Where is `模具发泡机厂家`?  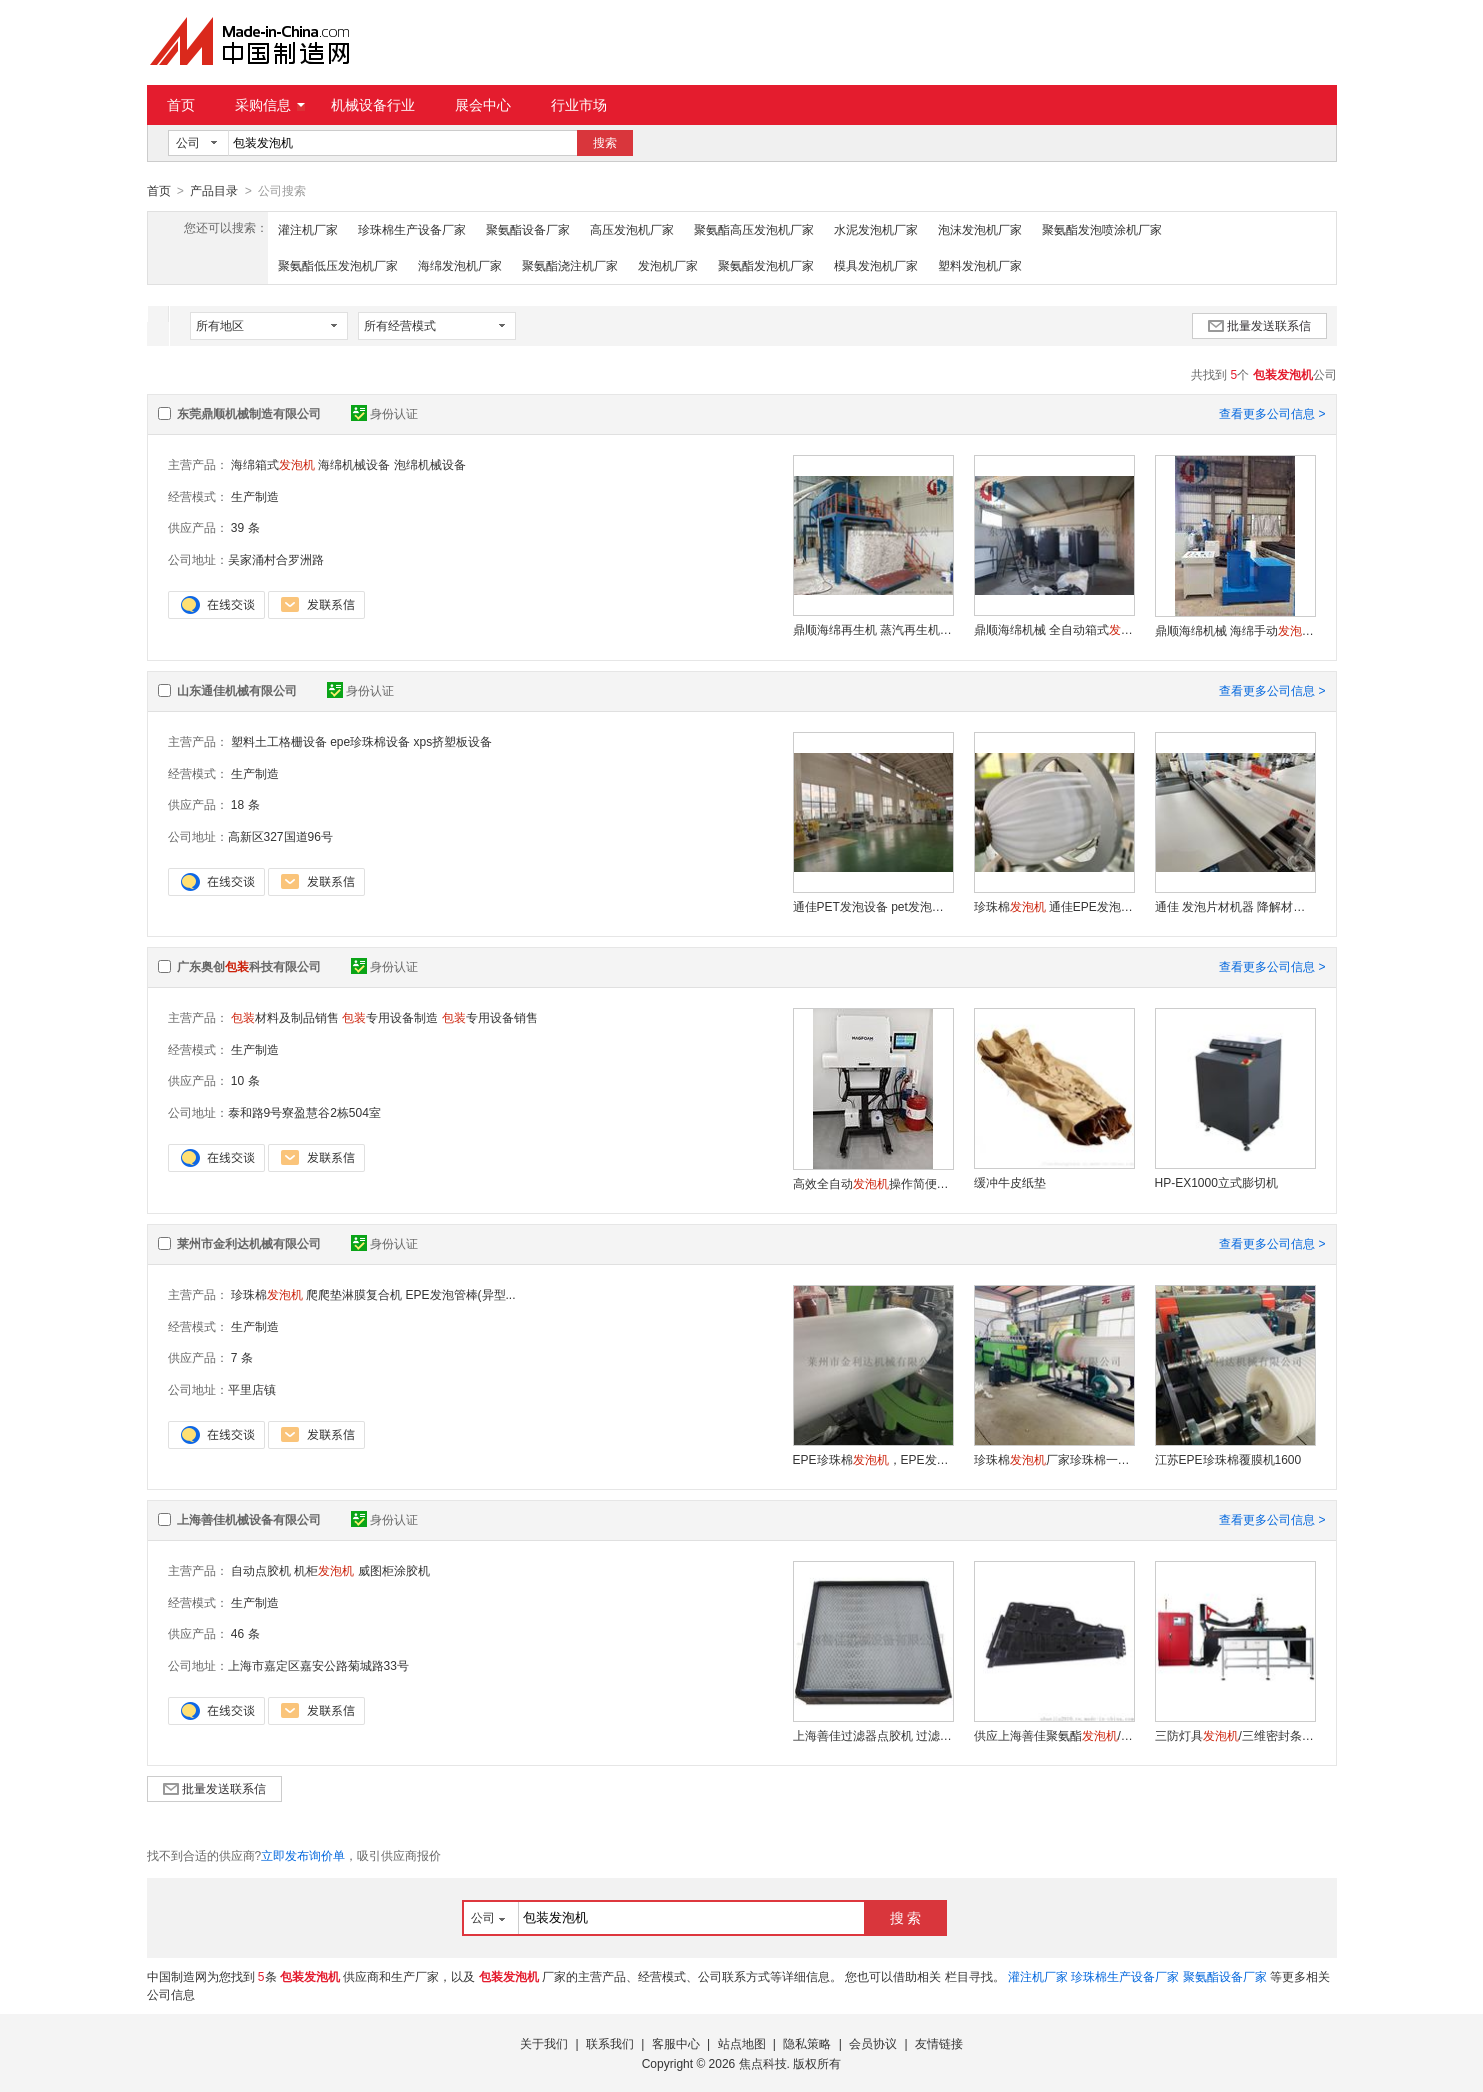
模具发泡机厂家 is located at coordinates (876, 265).